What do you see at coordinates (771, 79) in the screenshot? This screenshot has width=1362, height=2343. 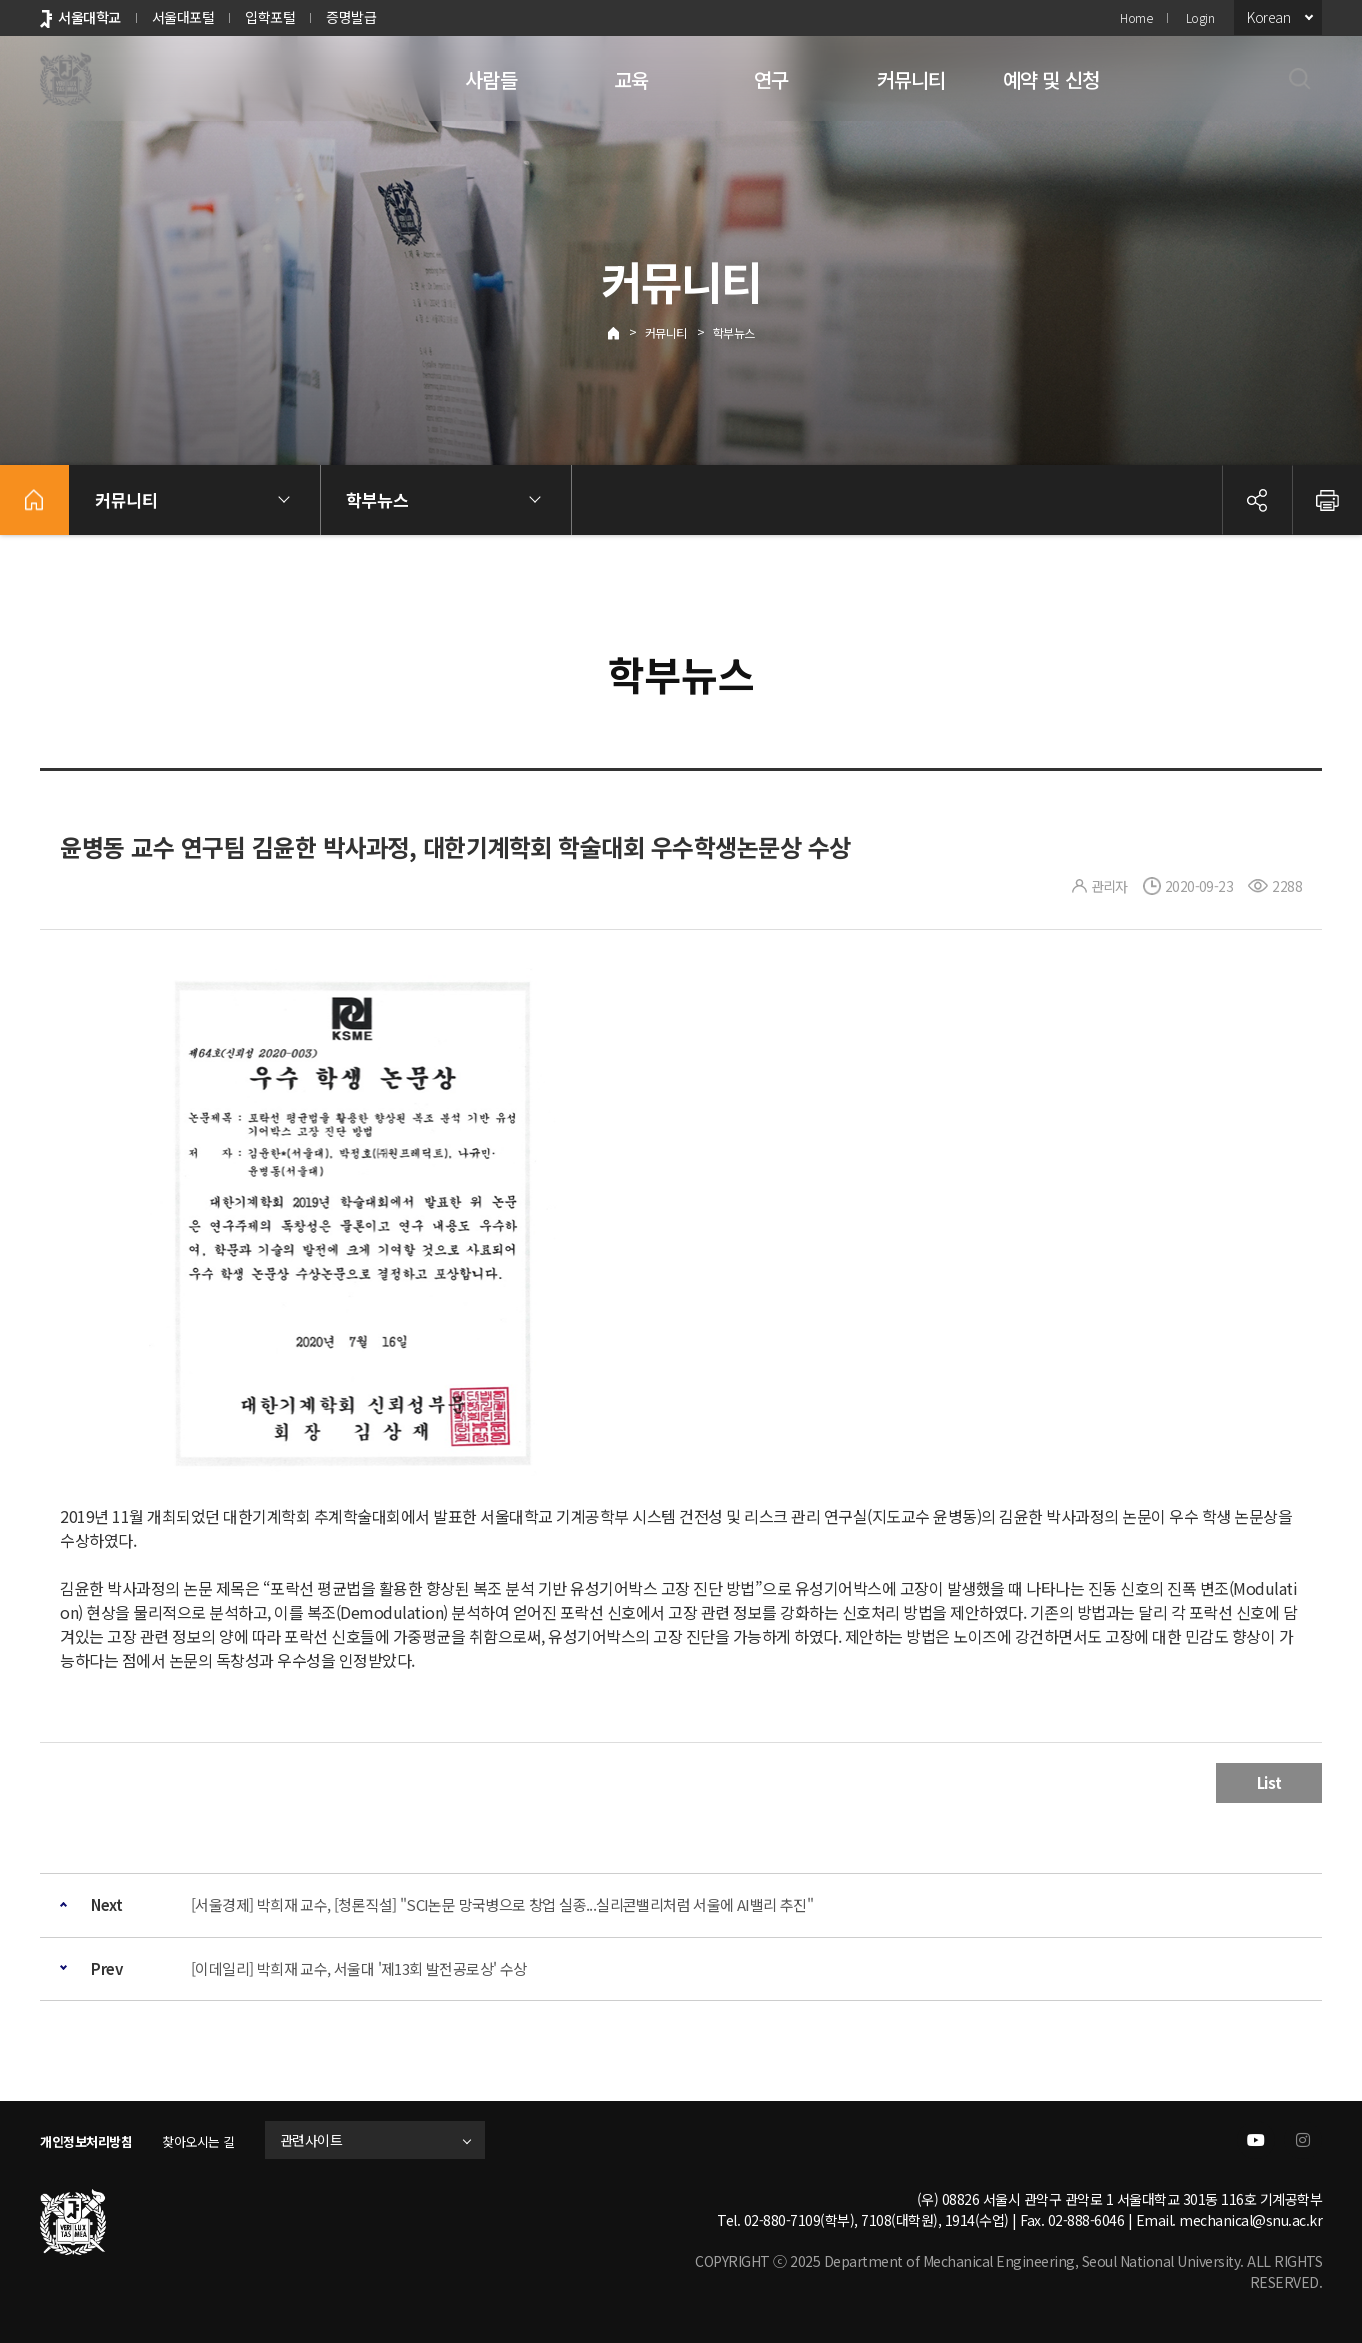 I see `연구` at bounding box center [771, 79].